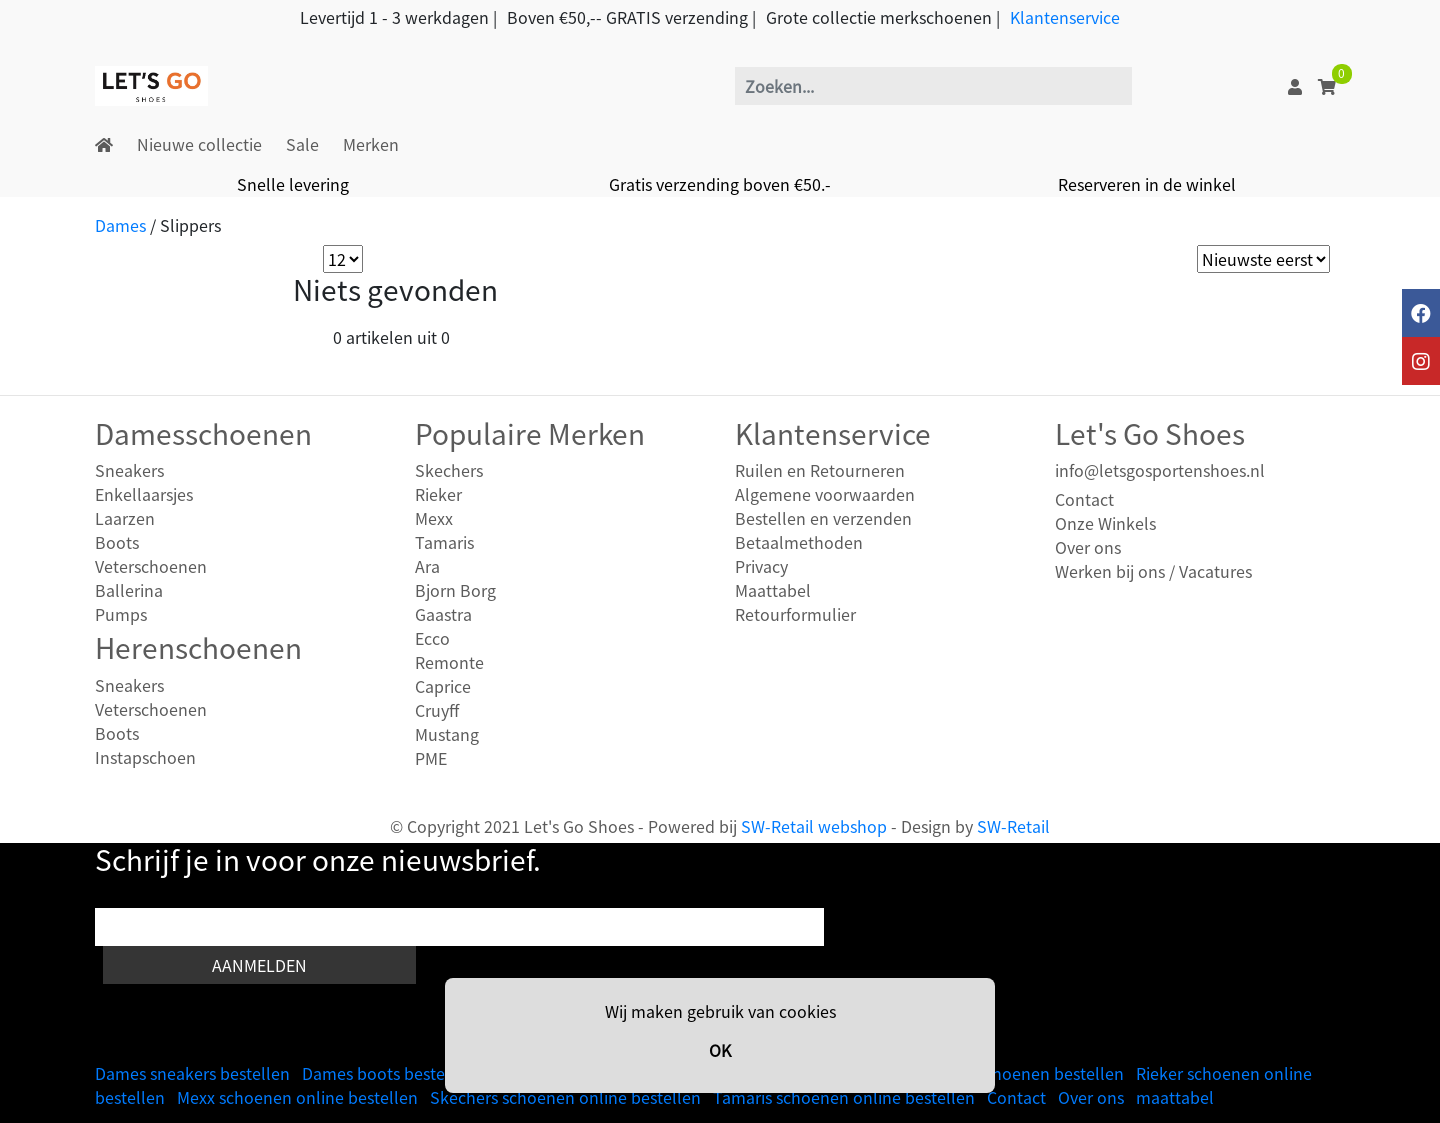 The width and height of the screenshot is (1440, 1123). What do you see at coordinates (434, 518) in the screenshot?
I see `Mexx` at bounding box center [434, 518].